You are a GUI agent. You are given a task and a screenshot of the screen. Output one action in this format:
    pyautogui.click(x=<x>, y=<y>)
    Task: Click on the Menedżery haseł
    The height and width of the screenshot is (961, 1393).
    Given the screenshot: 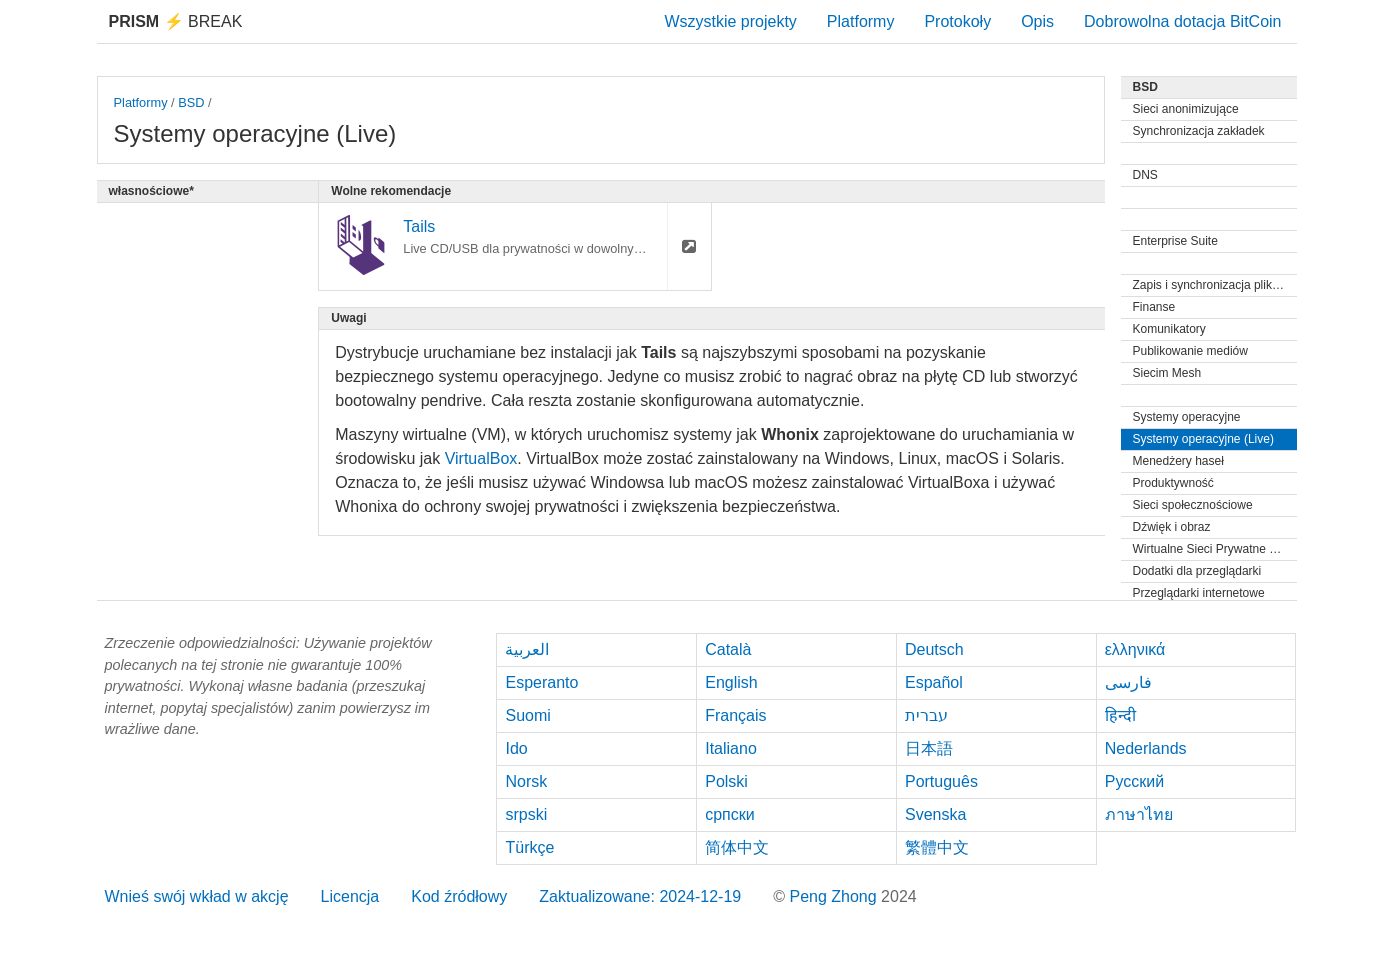 What is the action you would take?
    pyautogui.click(x=1178, y=461)
    